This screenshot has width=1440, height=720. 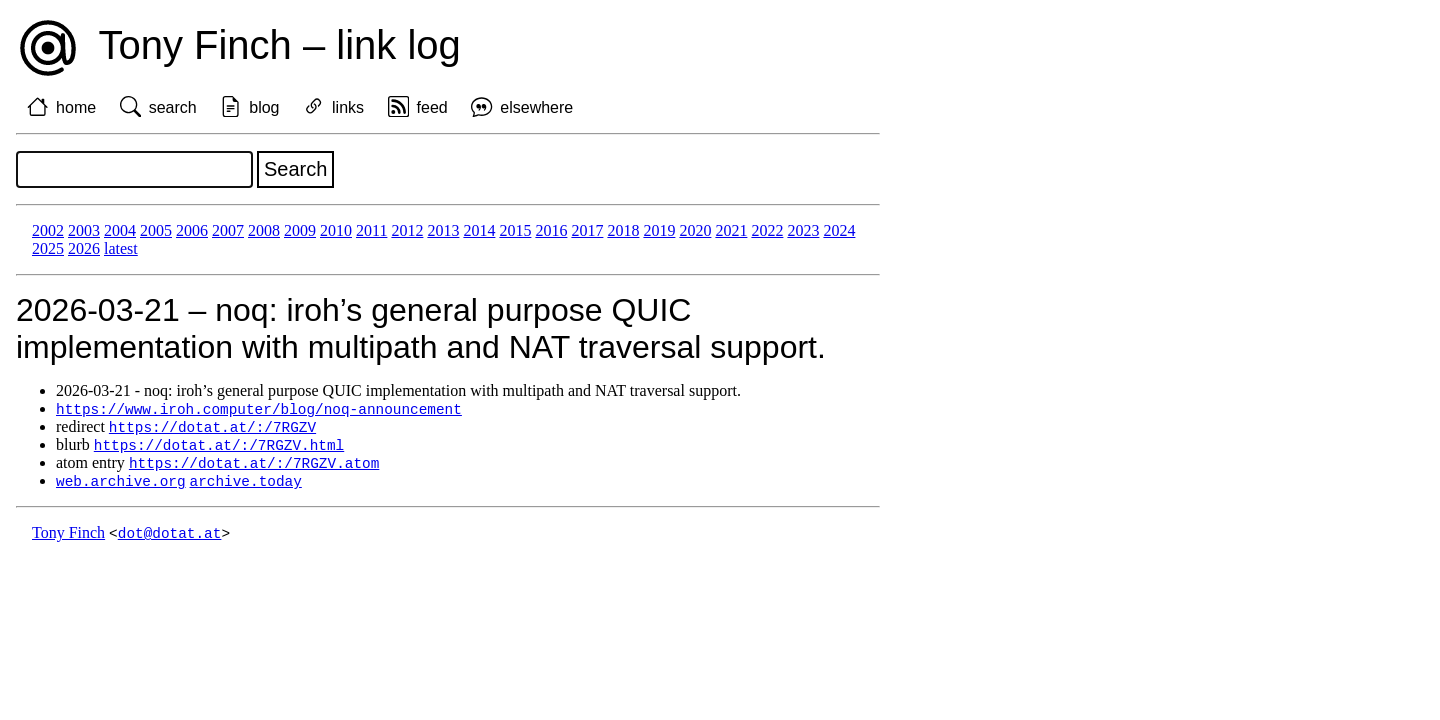 I want to click on 2015, so click(x=515, y=230).